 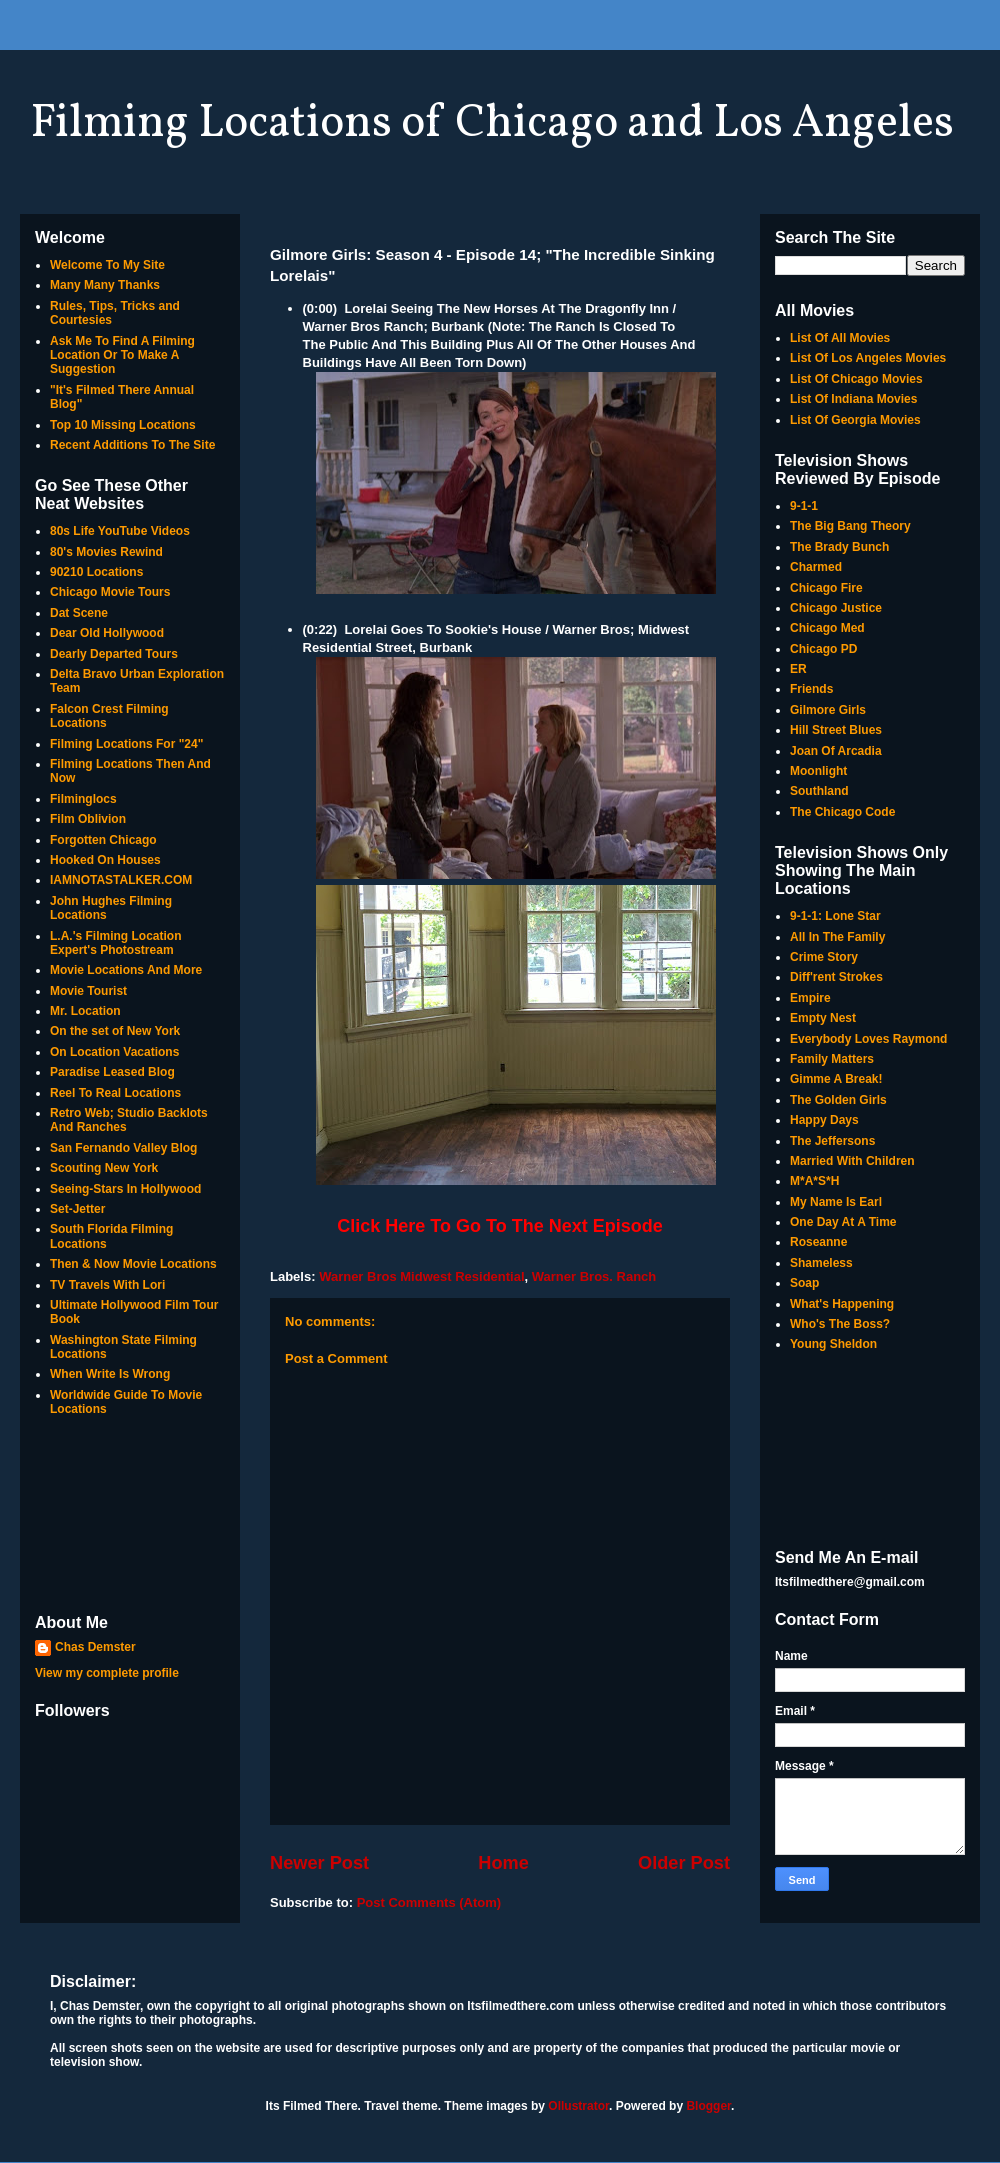 I want to click on Reel To Real Locations, so click(x=115, y=1093).